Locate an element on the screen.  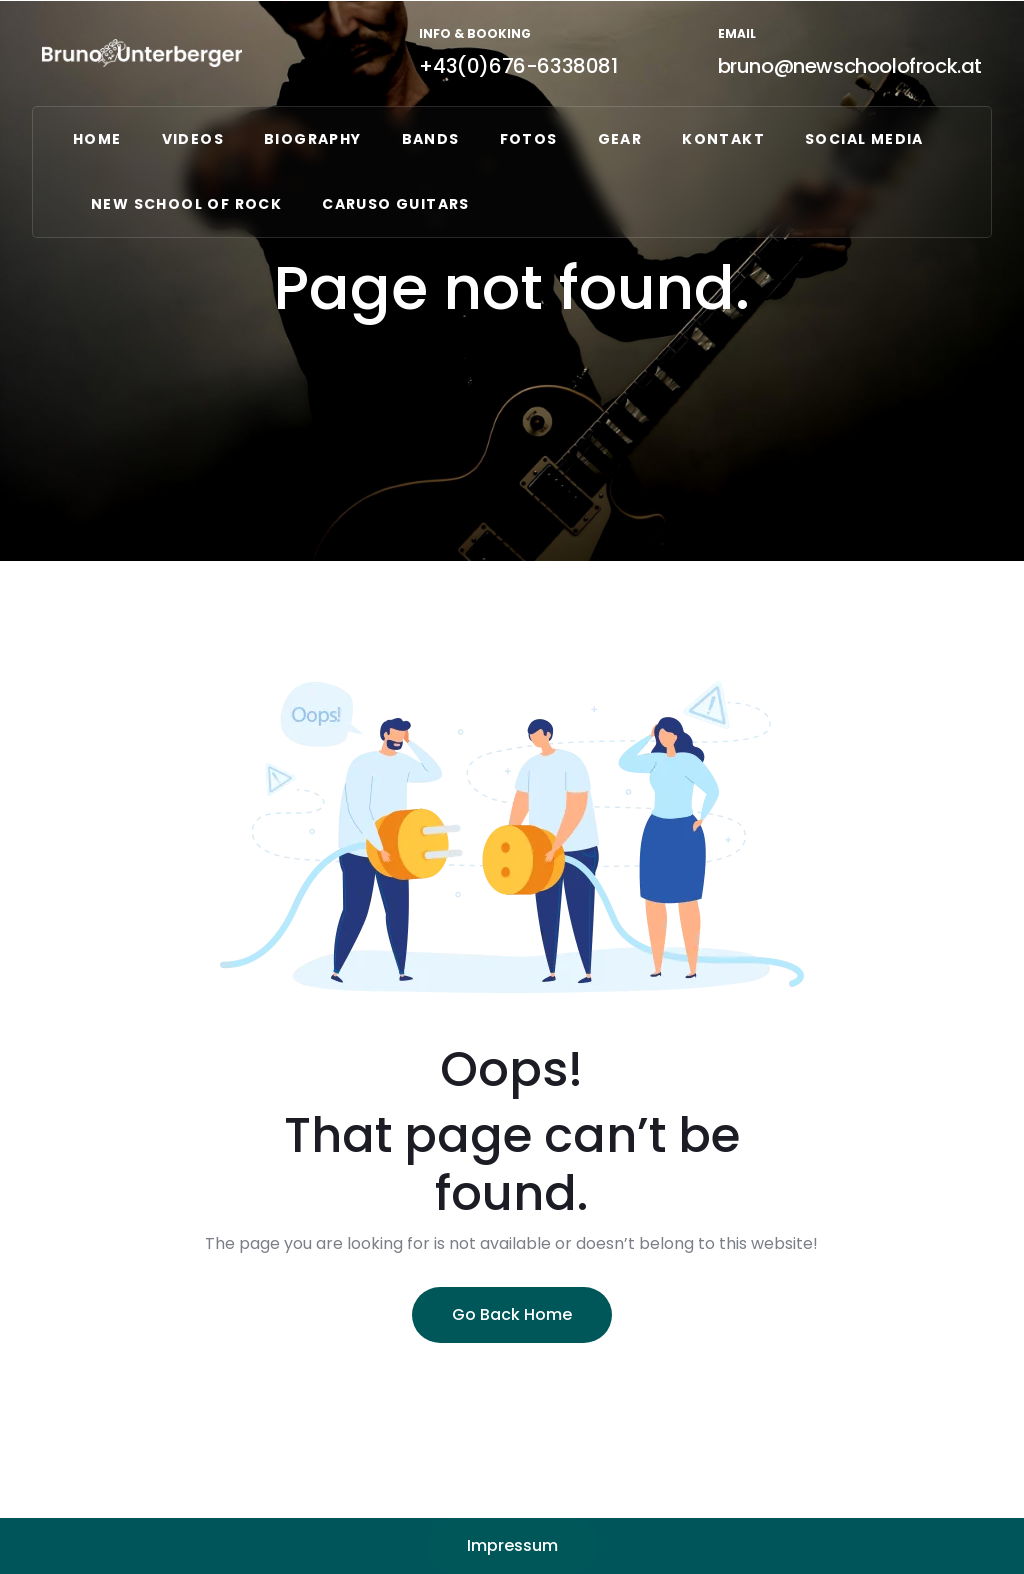
Social Media is located at coordinates (864, 139).